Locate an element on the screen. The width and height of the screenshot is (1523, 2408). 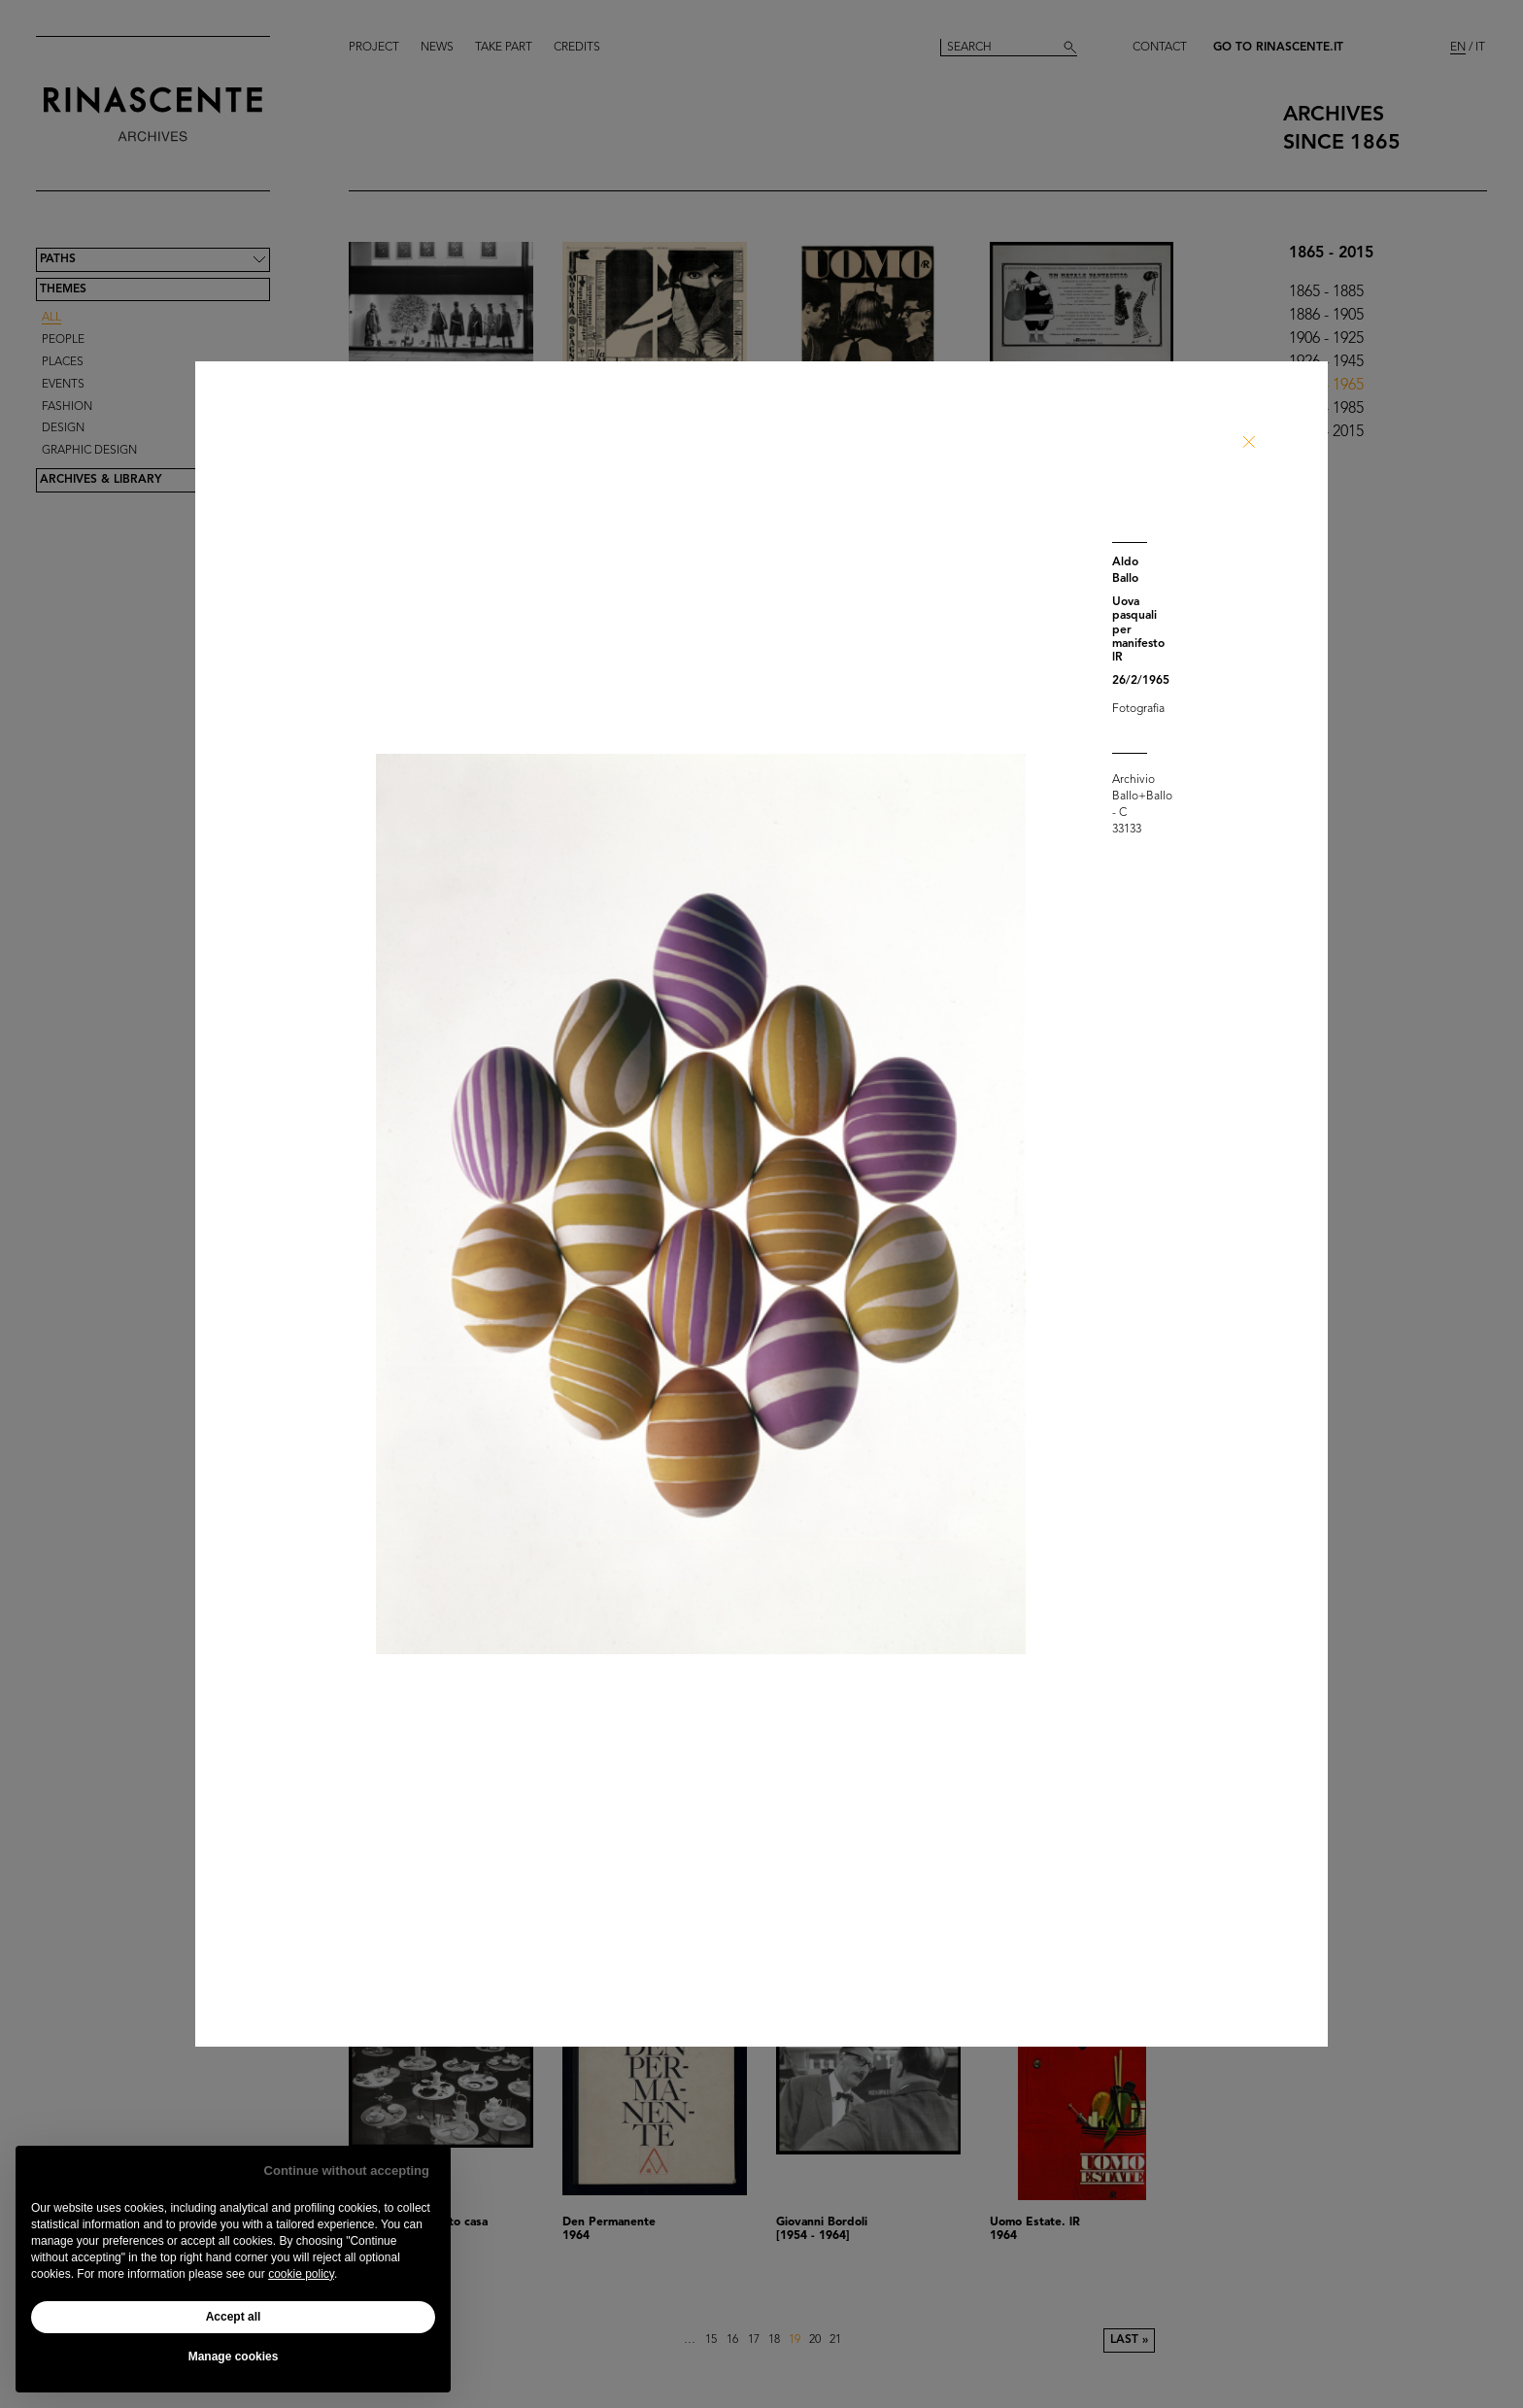
Accept all [button] is located at coordinates (233, 2316).